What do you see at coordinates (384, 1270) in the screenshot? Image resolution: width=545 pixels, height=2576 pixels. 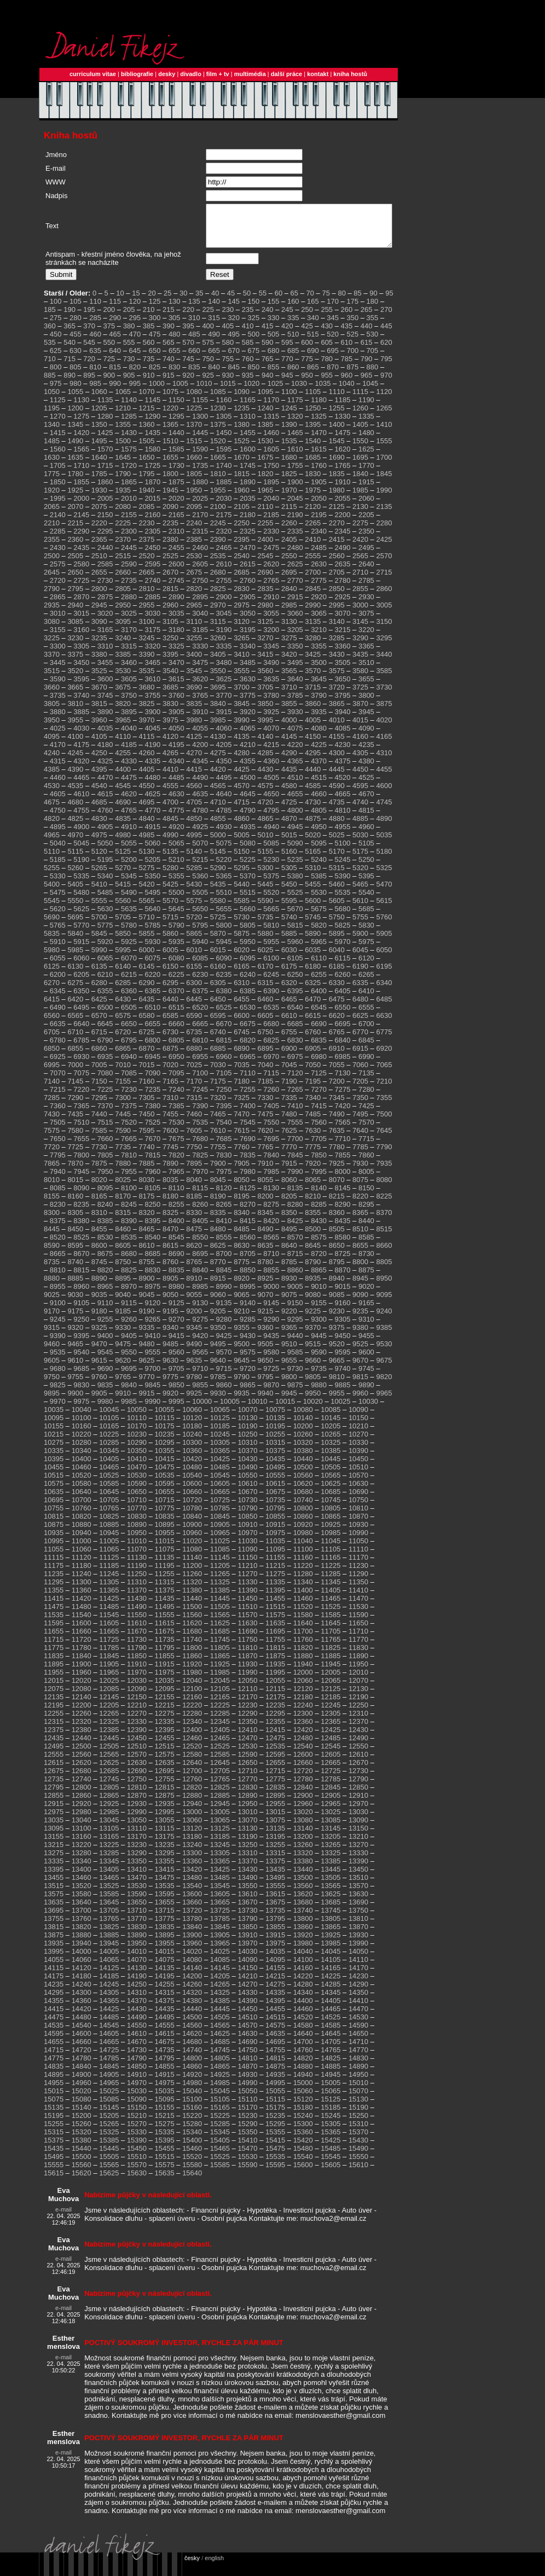 I see `8805` at bounding box center [384, 1270].